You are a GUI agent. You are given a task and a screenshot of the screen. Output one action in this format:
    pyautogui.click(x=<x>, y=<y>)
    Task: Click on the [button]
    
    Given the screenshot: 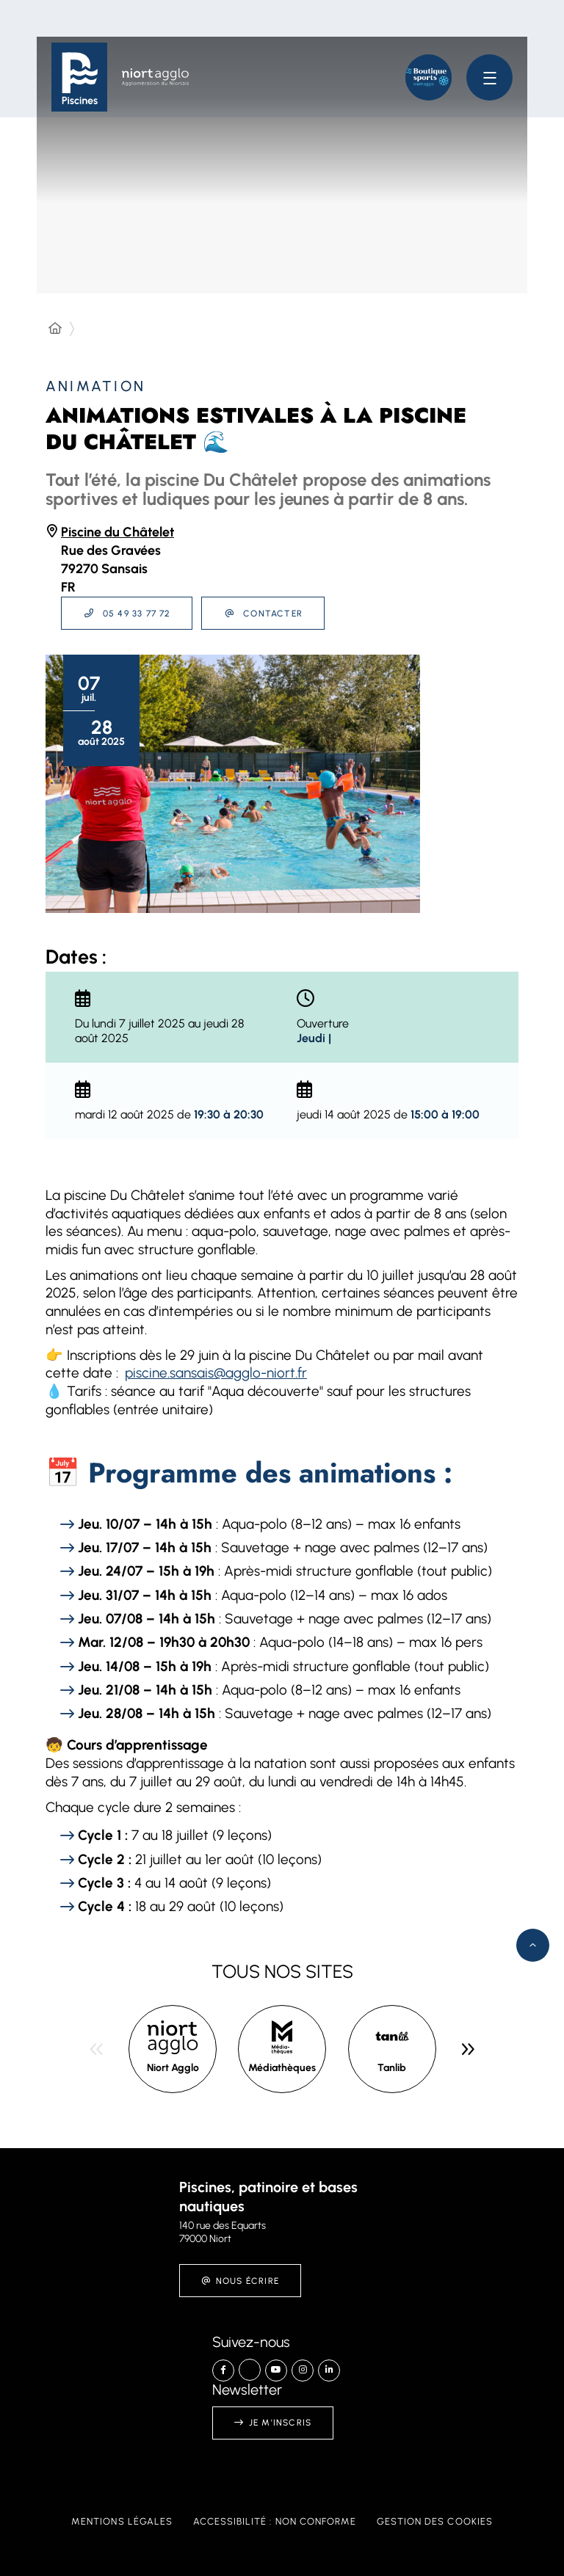 What is the action you would take?
    pyautogui.click(x=428, y=77)
    